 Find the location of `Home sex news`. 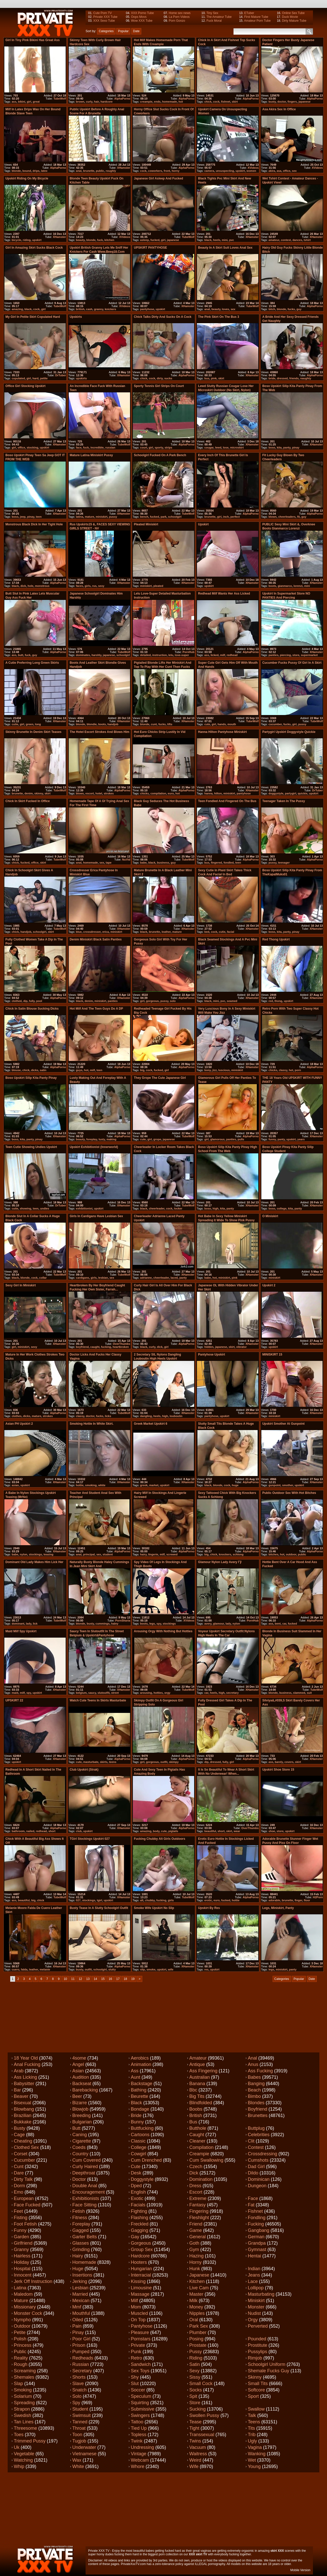

Home sex news is located at coordinates (179, 13).